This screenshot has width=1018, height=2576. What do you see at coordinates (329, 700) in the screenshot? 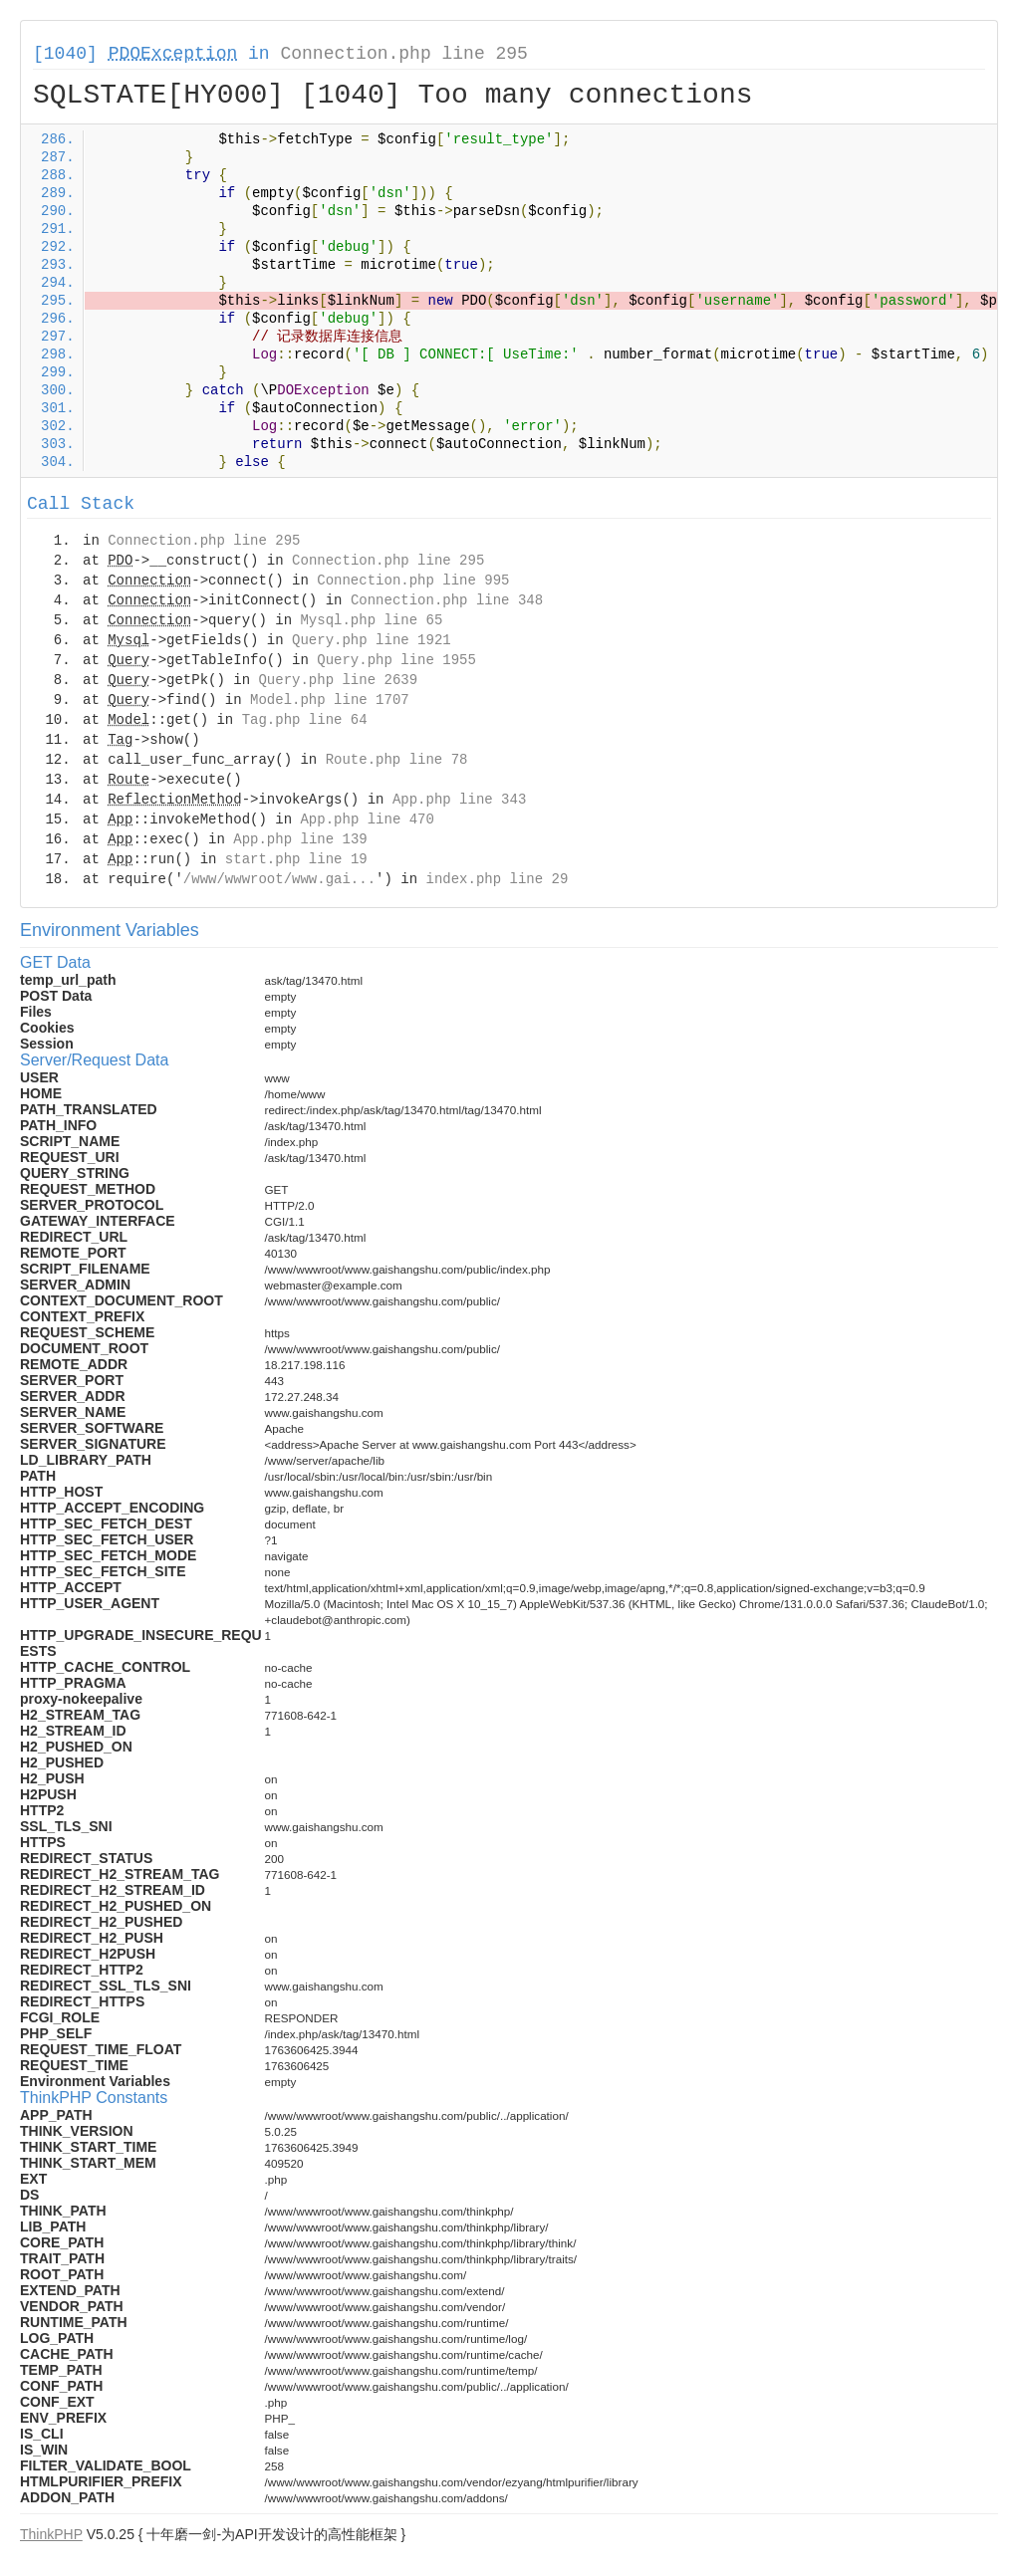
I see `Model.php line 1707` at bounding box center [329, 700].